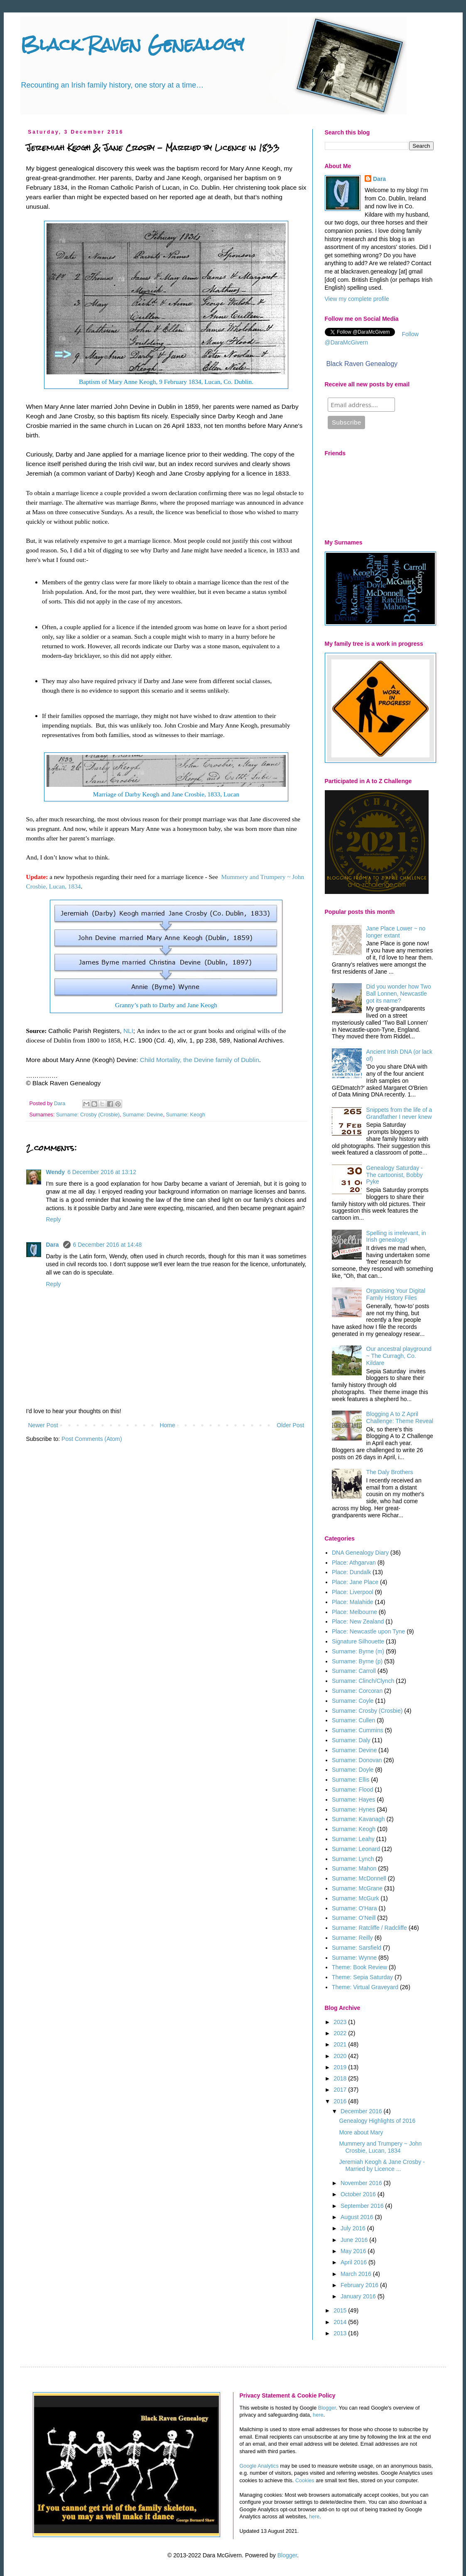  Describe the element at coordinates (381, 2165) in the screenshot. I see `Jeremiah Keogh & Jane Crosby - Married by Licence ...` at that location.